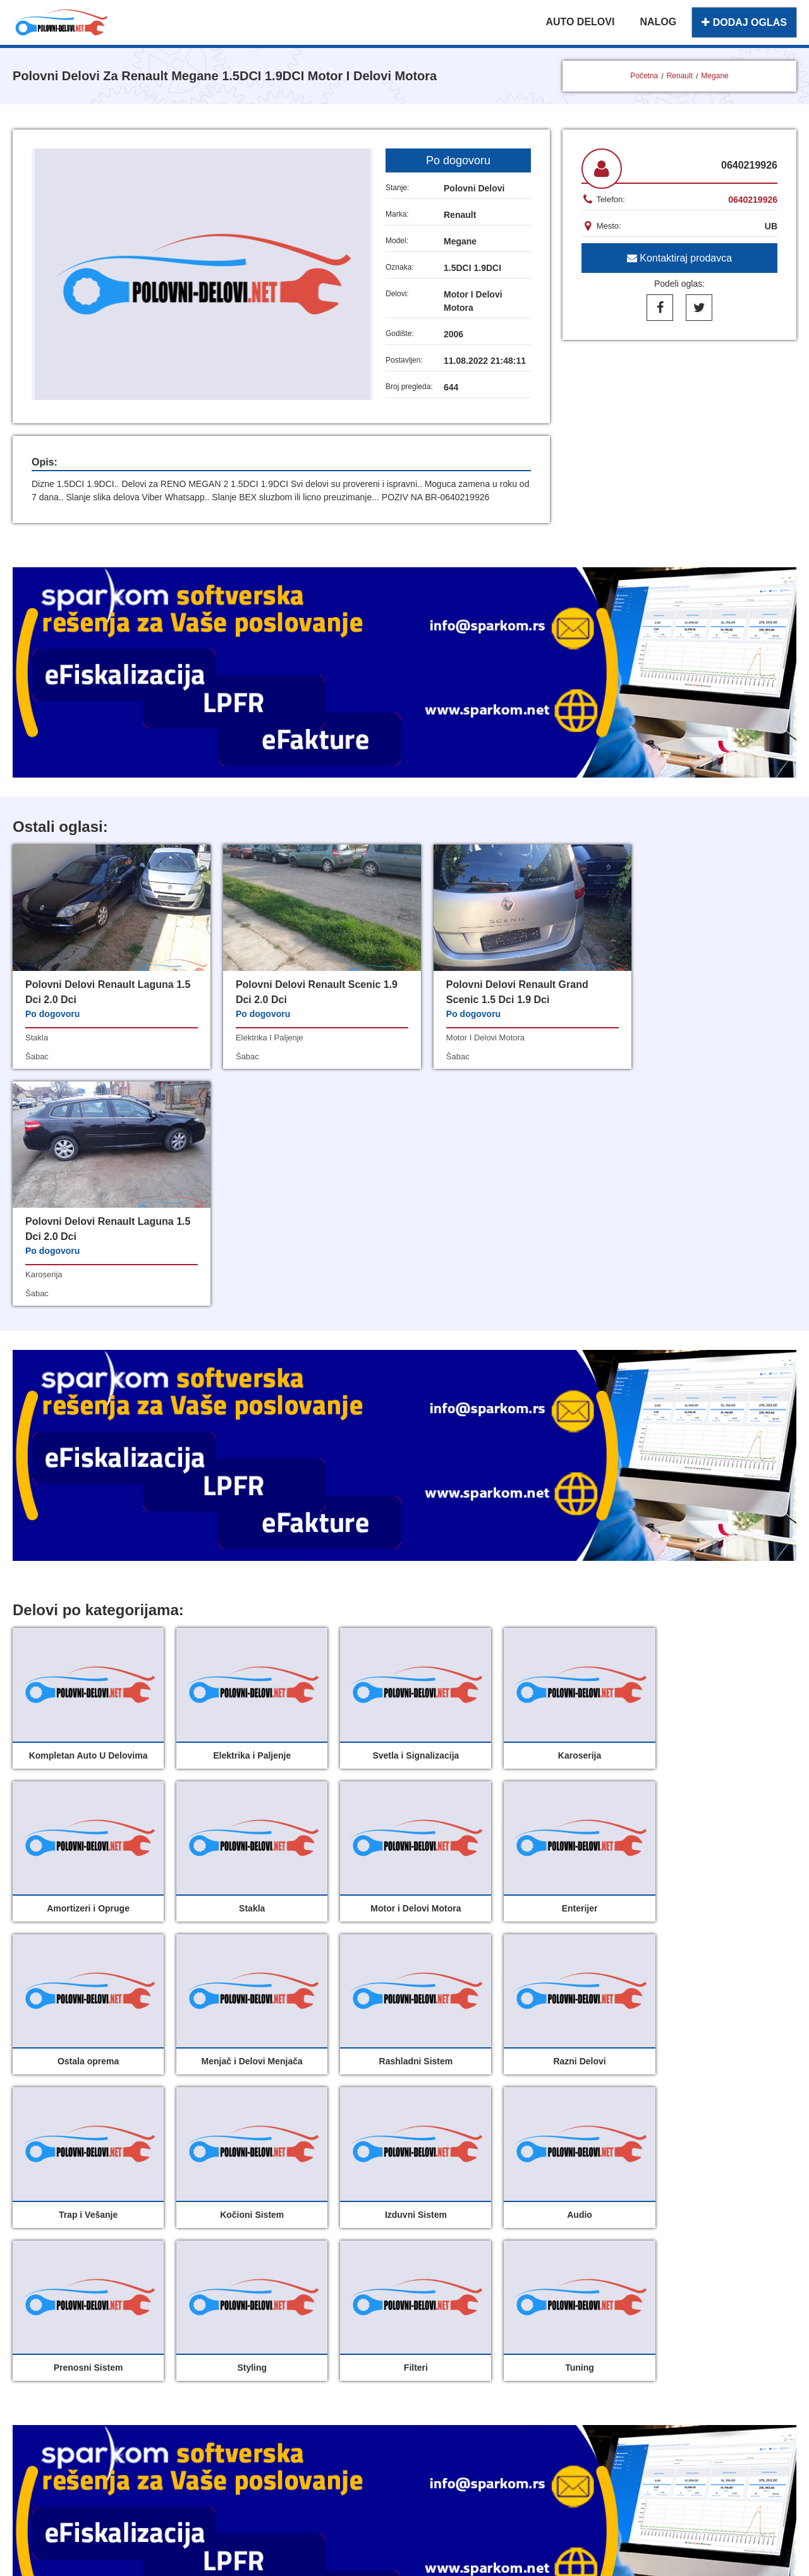  Describe the element at coordinates (658, 21) in the screenshot. I see `NALOG` at that location.